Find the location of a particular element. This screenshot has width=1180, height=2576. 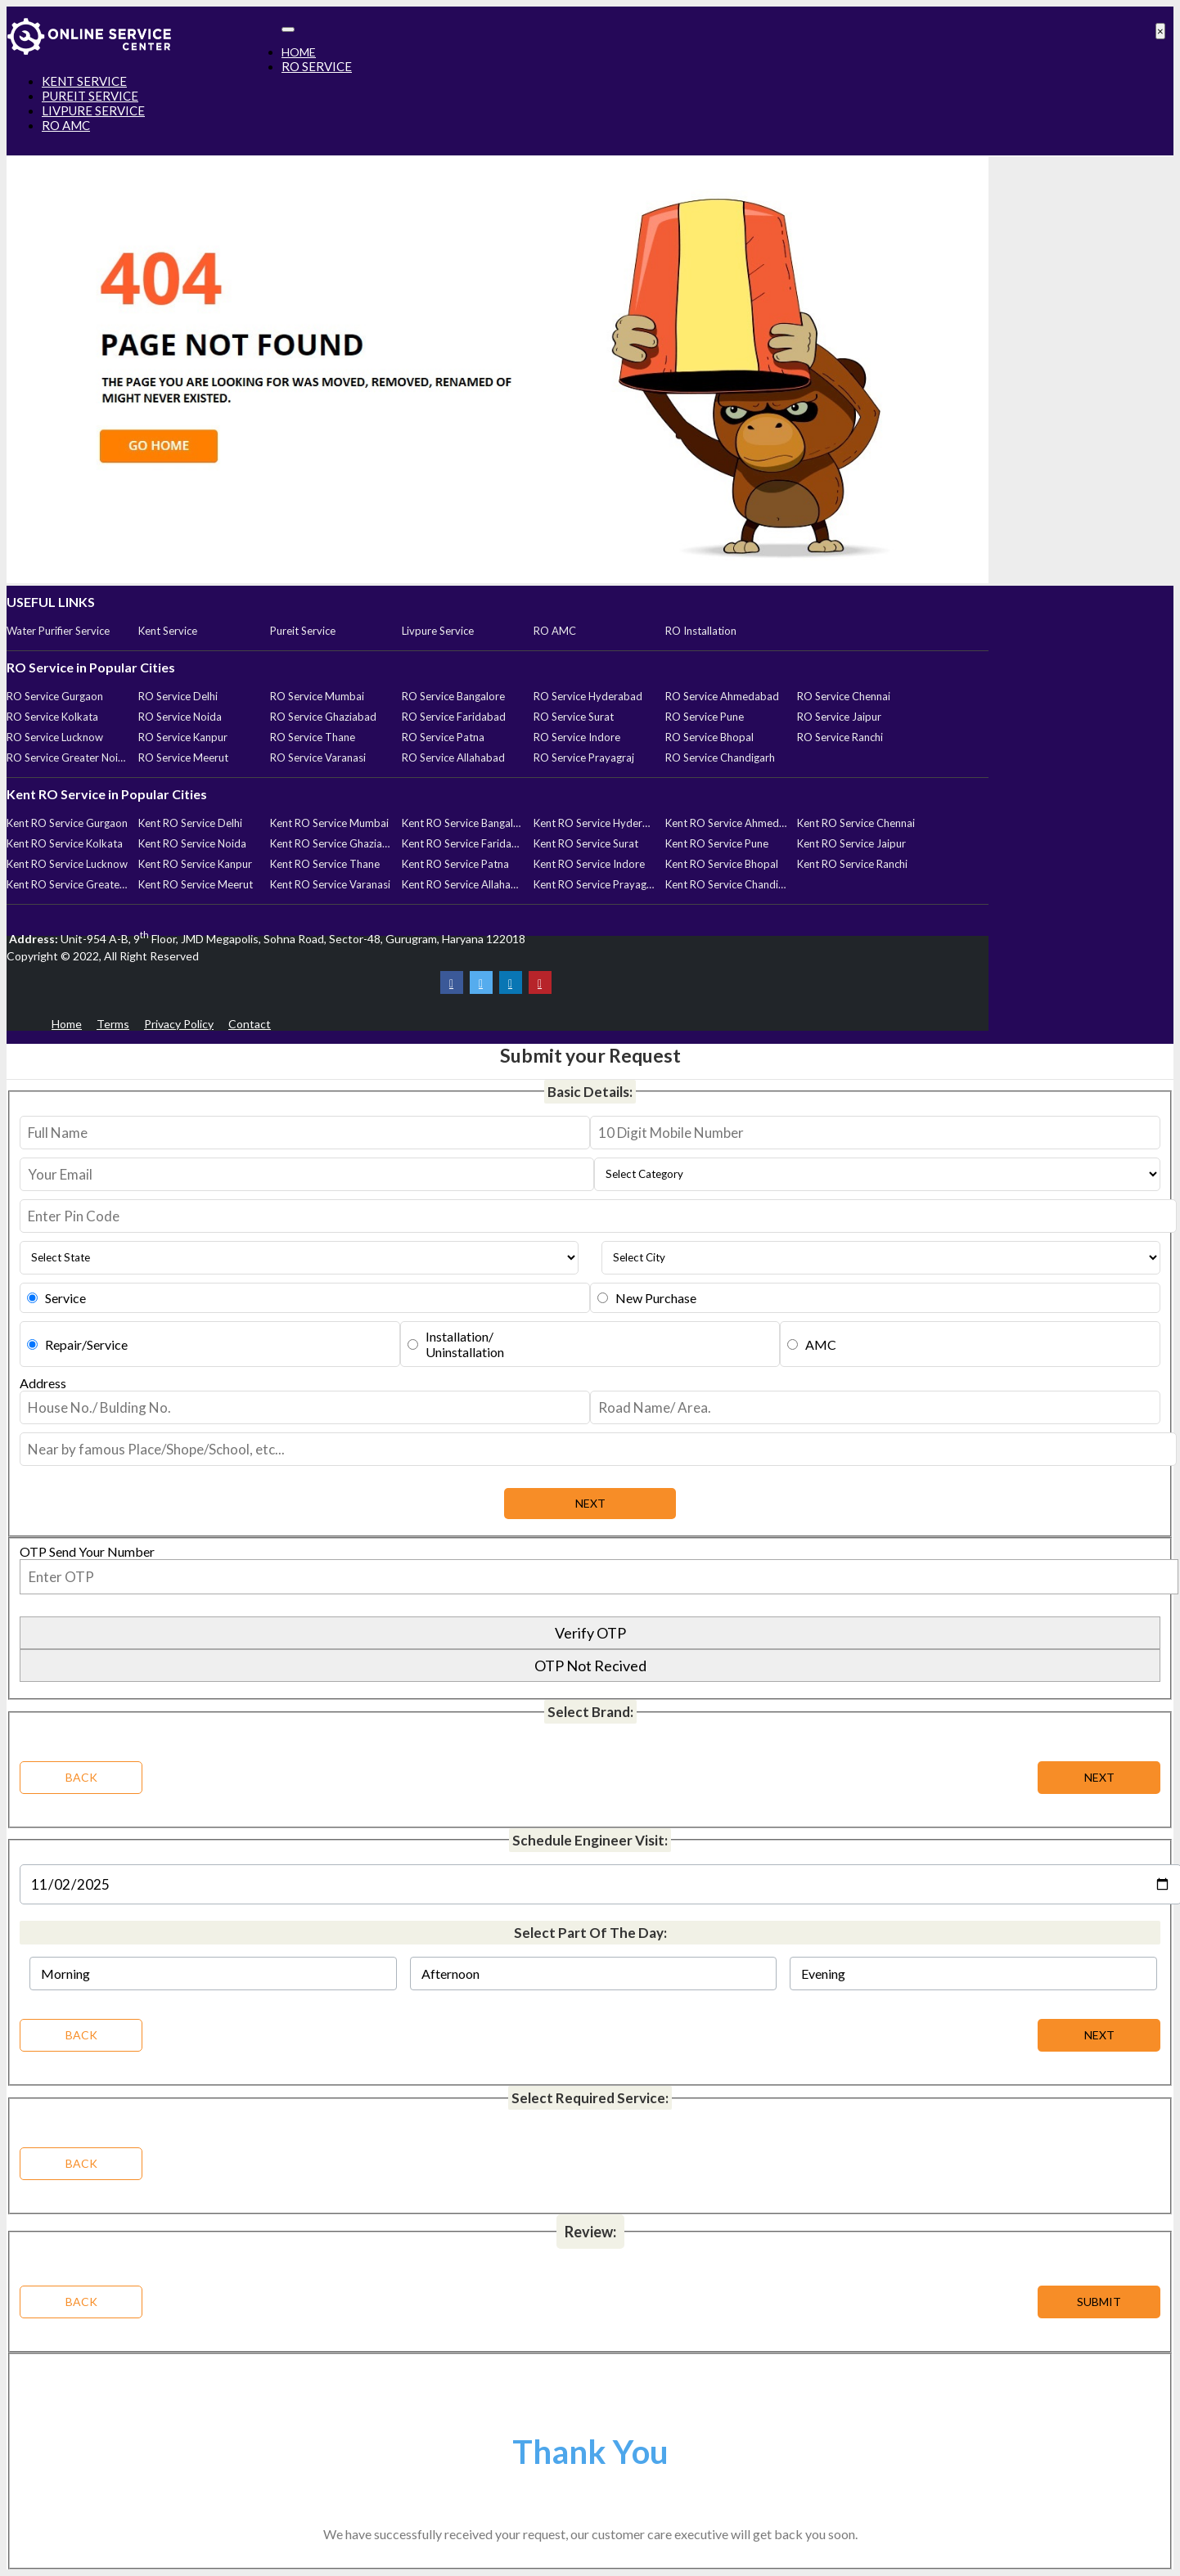

Kent RO Service Ghaziabad is located at coordinates (330, 843).